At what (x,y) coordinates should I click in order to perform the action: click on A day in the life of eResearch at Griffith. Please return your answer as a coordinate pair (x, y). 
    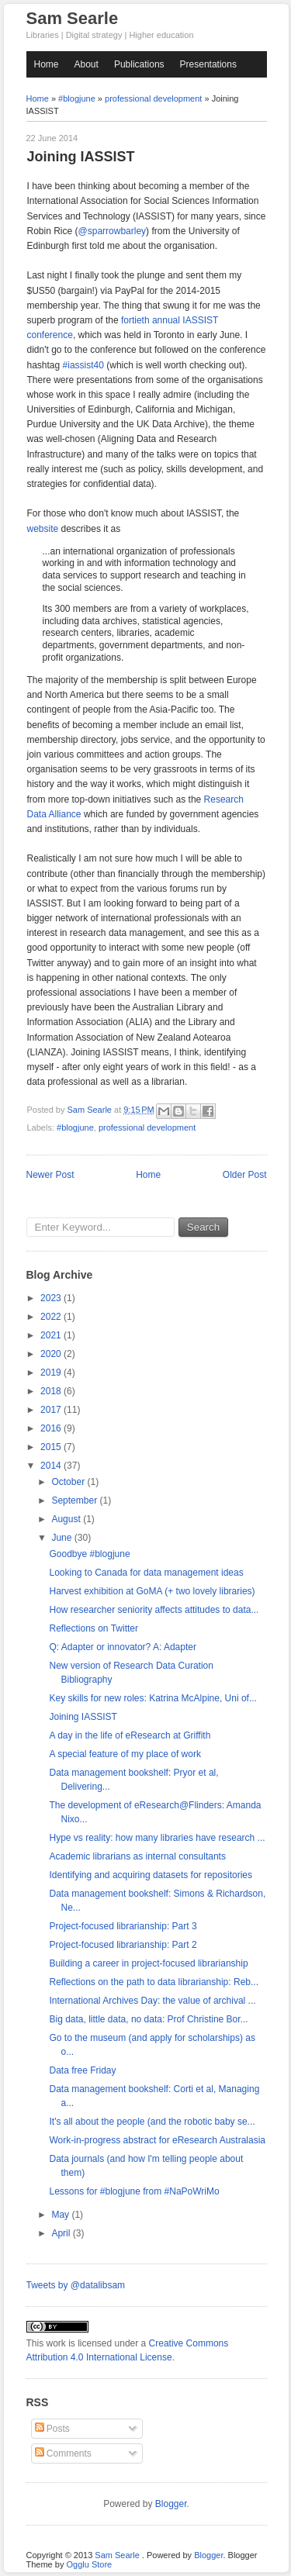
    Looking at the image, I should click on (129, 1735).